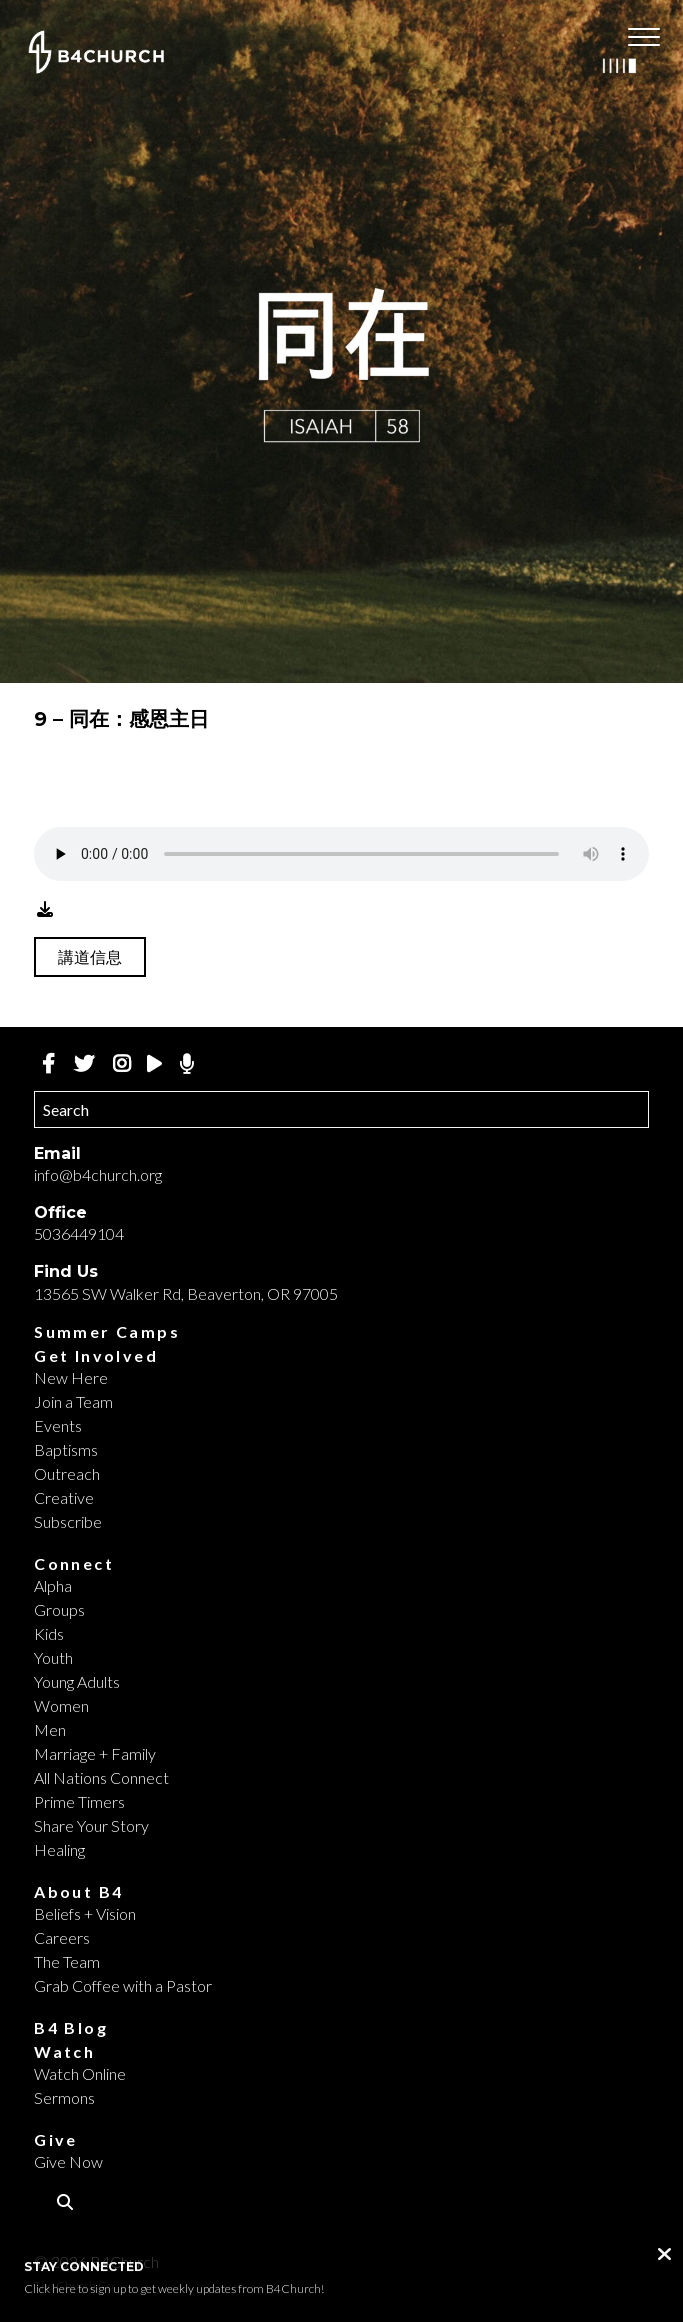  What do you see at coordinates (53, 1657) in the screenshot?
I see `Youth` at bounding box center [53, 1657].